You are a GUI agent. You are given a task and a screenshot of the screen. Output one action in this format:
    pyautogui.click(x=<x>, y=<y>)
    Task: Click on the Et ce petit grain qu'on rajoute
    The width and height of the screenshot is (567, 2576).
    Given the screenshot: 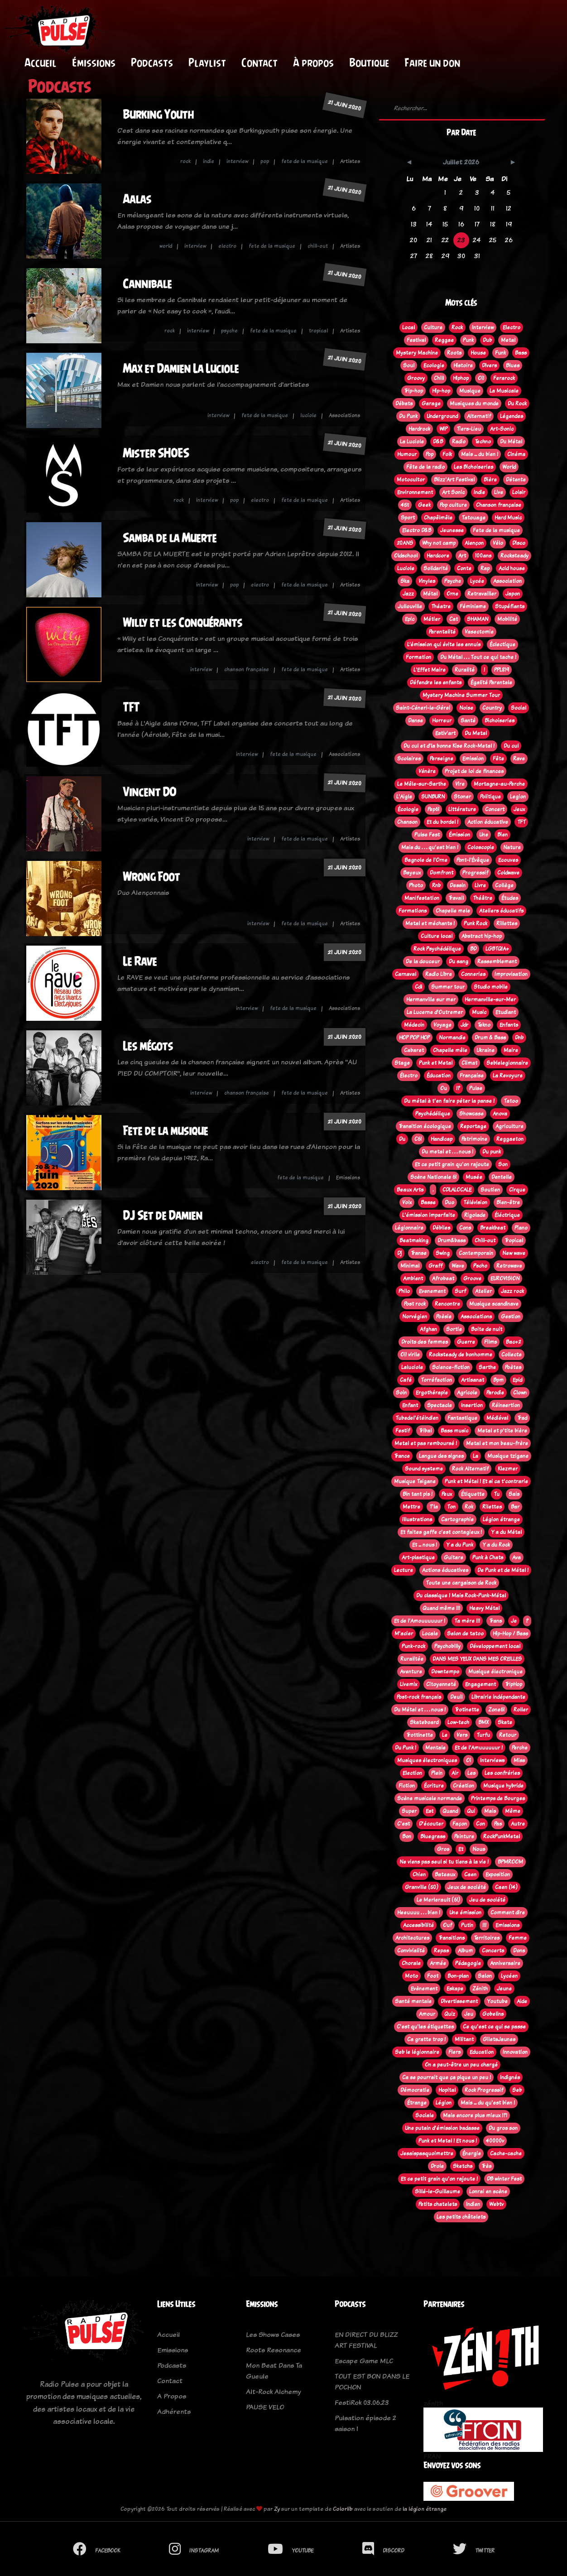 What is the action you would take?
    pyautogui.click(x=452, y=1164)
    